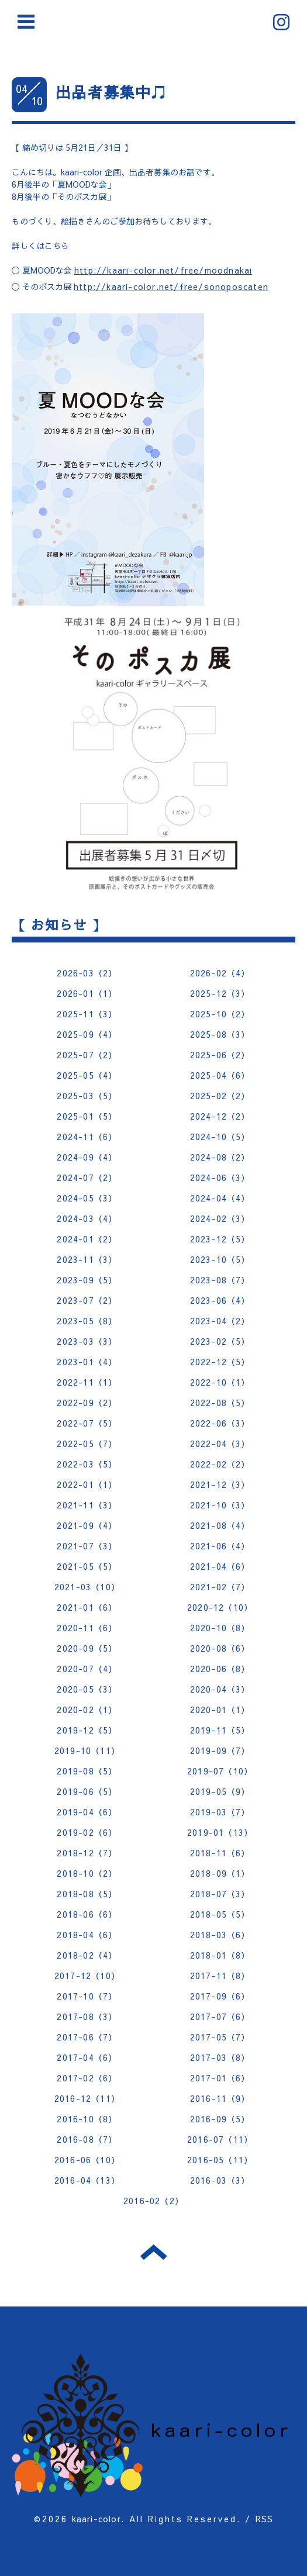  What do you see at coordinates (220, 1771) in the screenshot?
I see `2019-07（10）` at bounding box center [220, 1771].